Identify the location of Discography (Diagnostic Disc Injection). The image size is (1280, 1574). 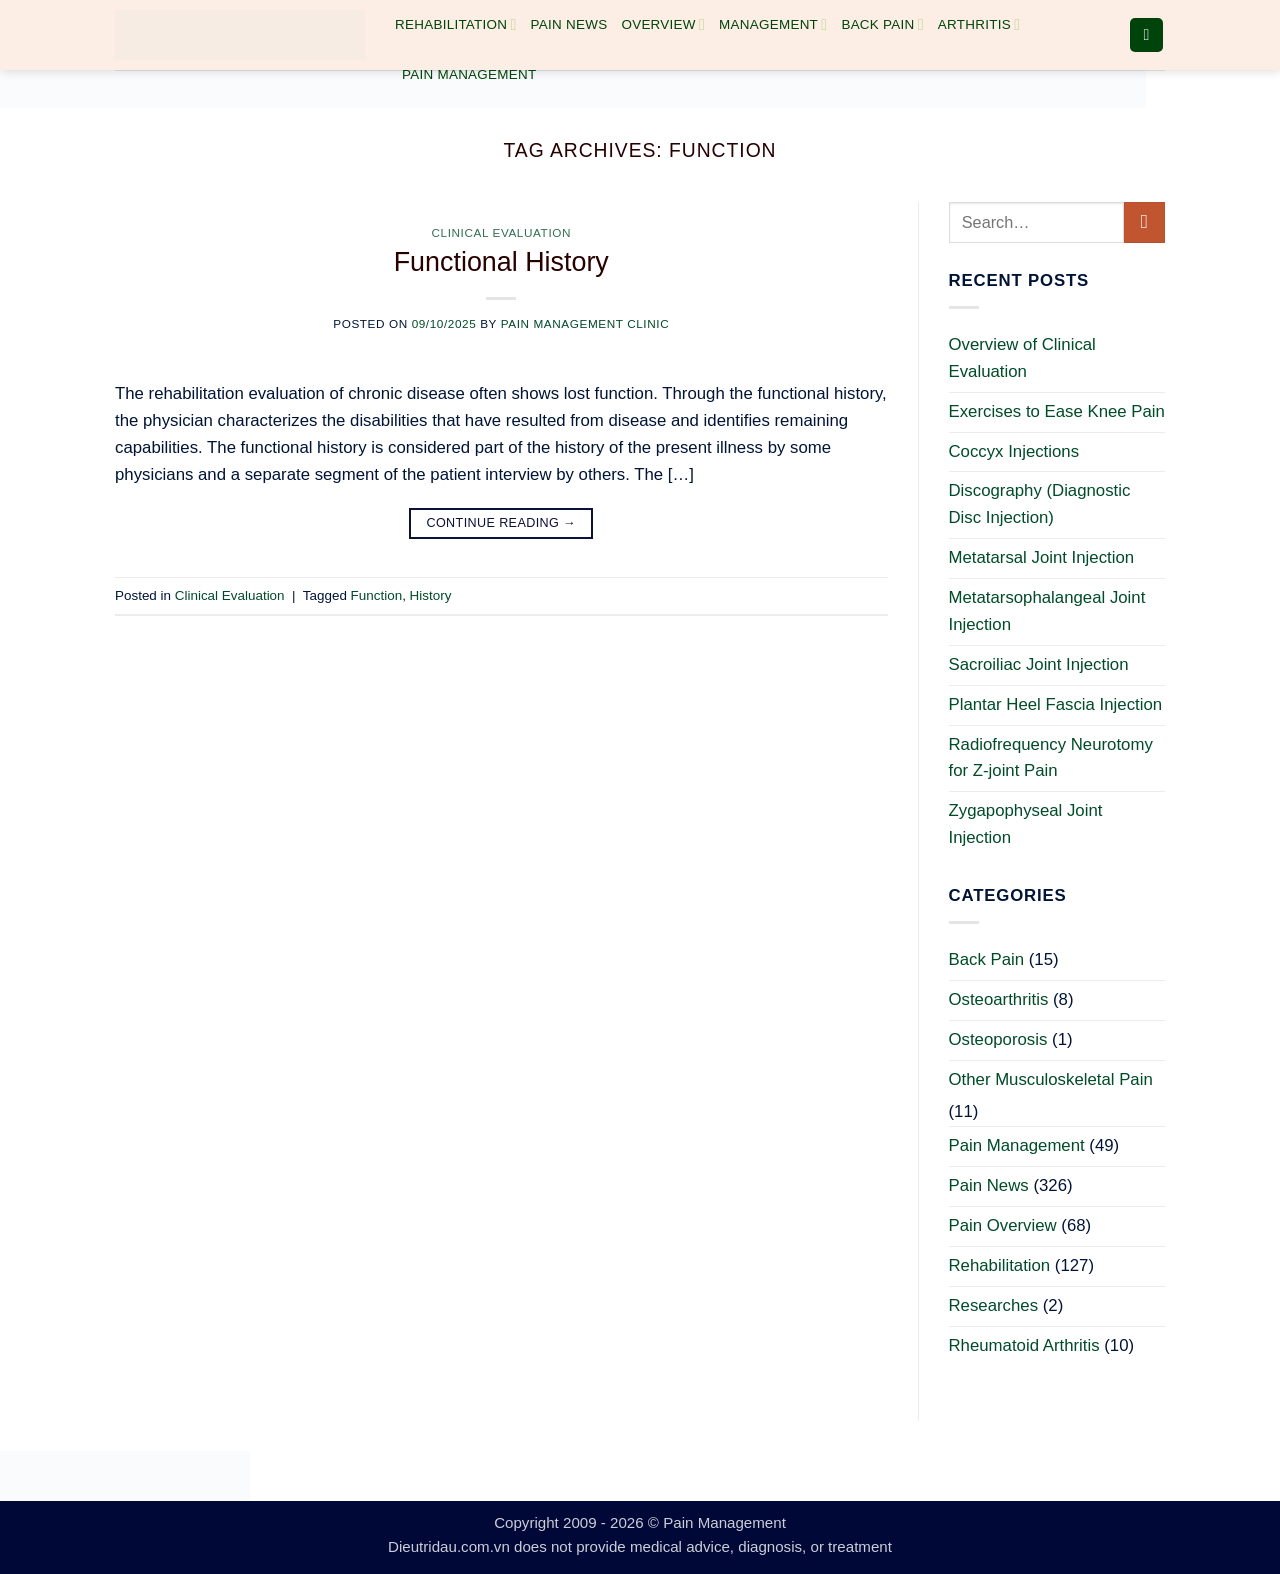
(1040, 504).